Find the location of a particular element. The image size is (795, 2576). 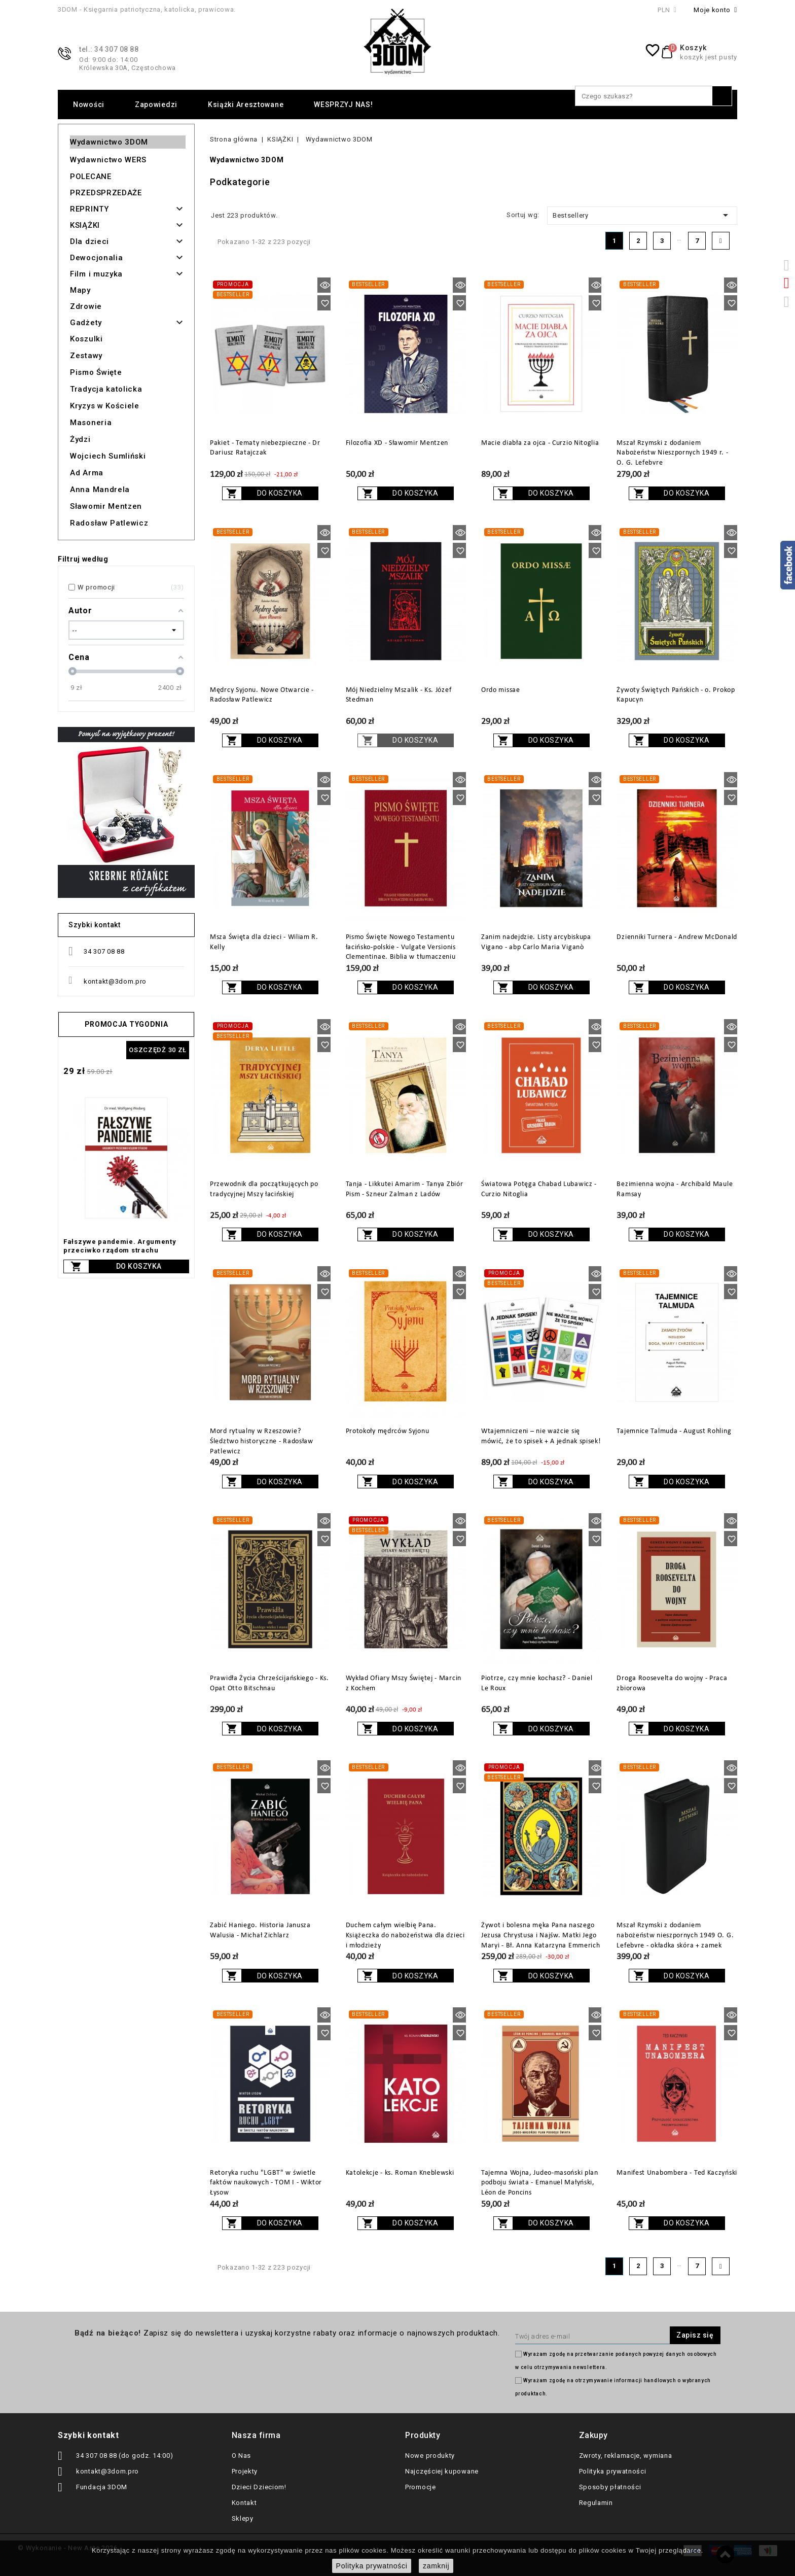

Zdrowie is located at coordinates (86, 306).